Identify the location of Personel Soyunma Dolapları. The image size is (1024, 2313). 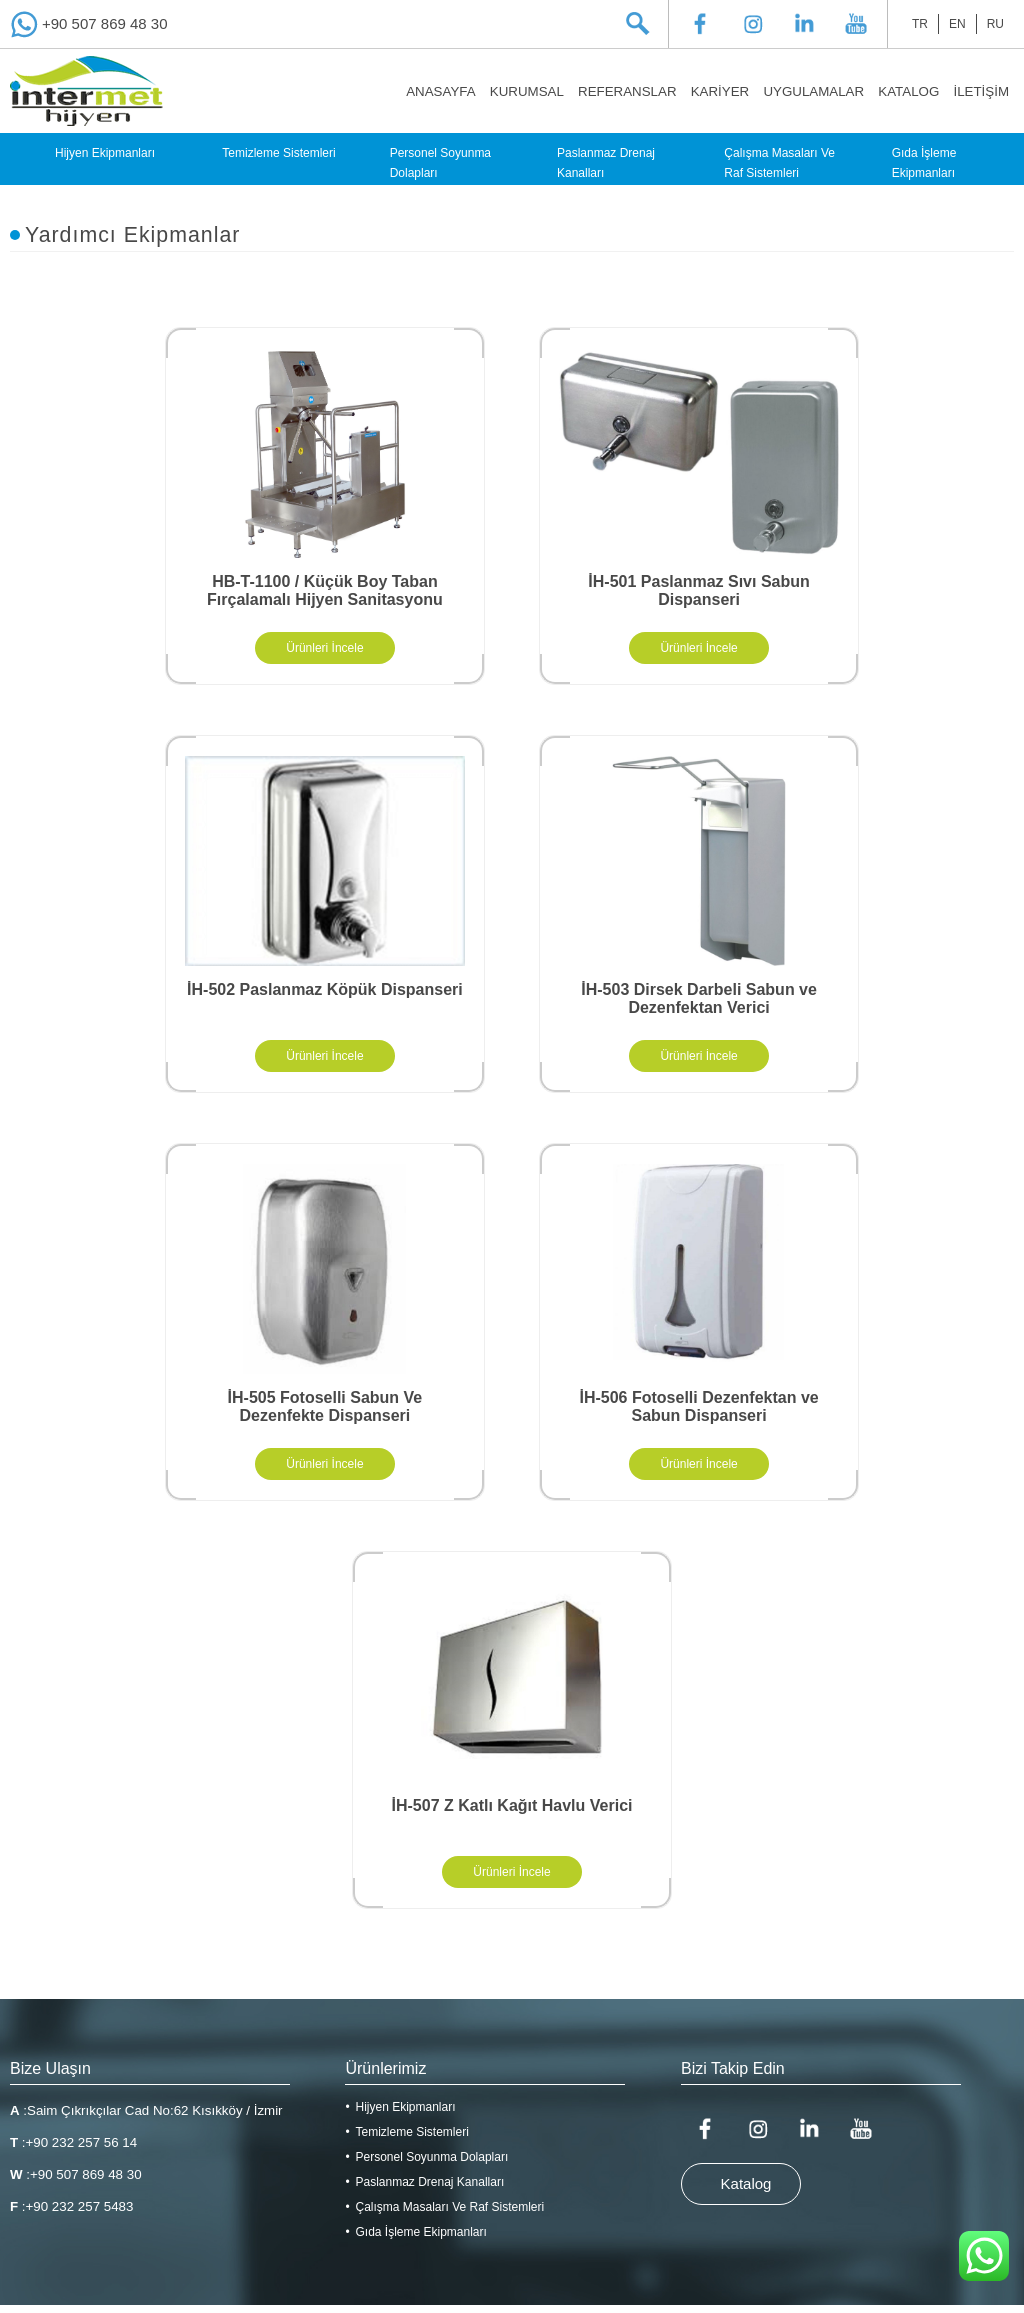
(440, 163).